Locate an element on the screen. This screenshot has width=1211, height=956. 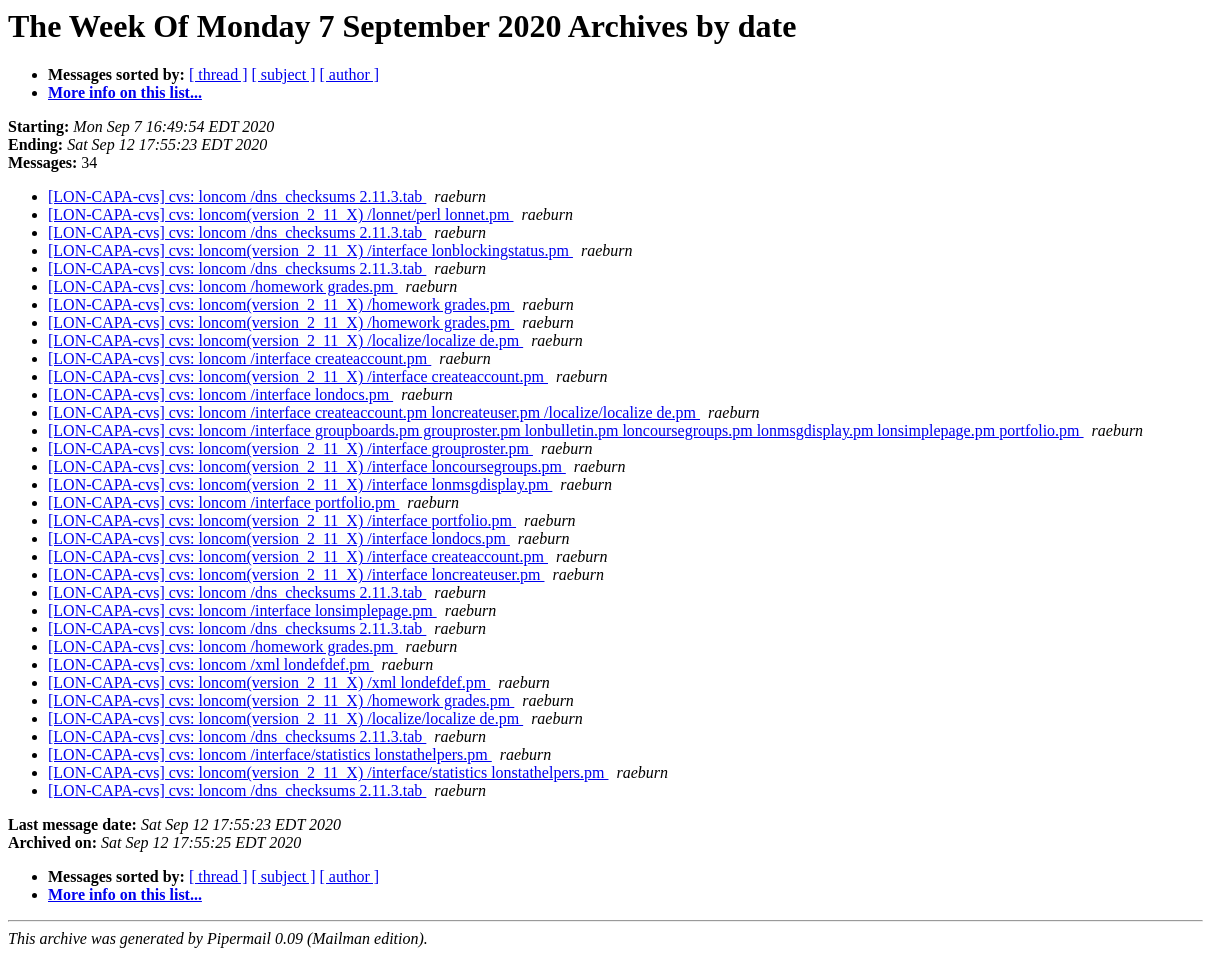
[LON-CAPA-cvs] cvs: loncom /interface/statistics lonstathelpers.pm is located at coordinates (270, 754).